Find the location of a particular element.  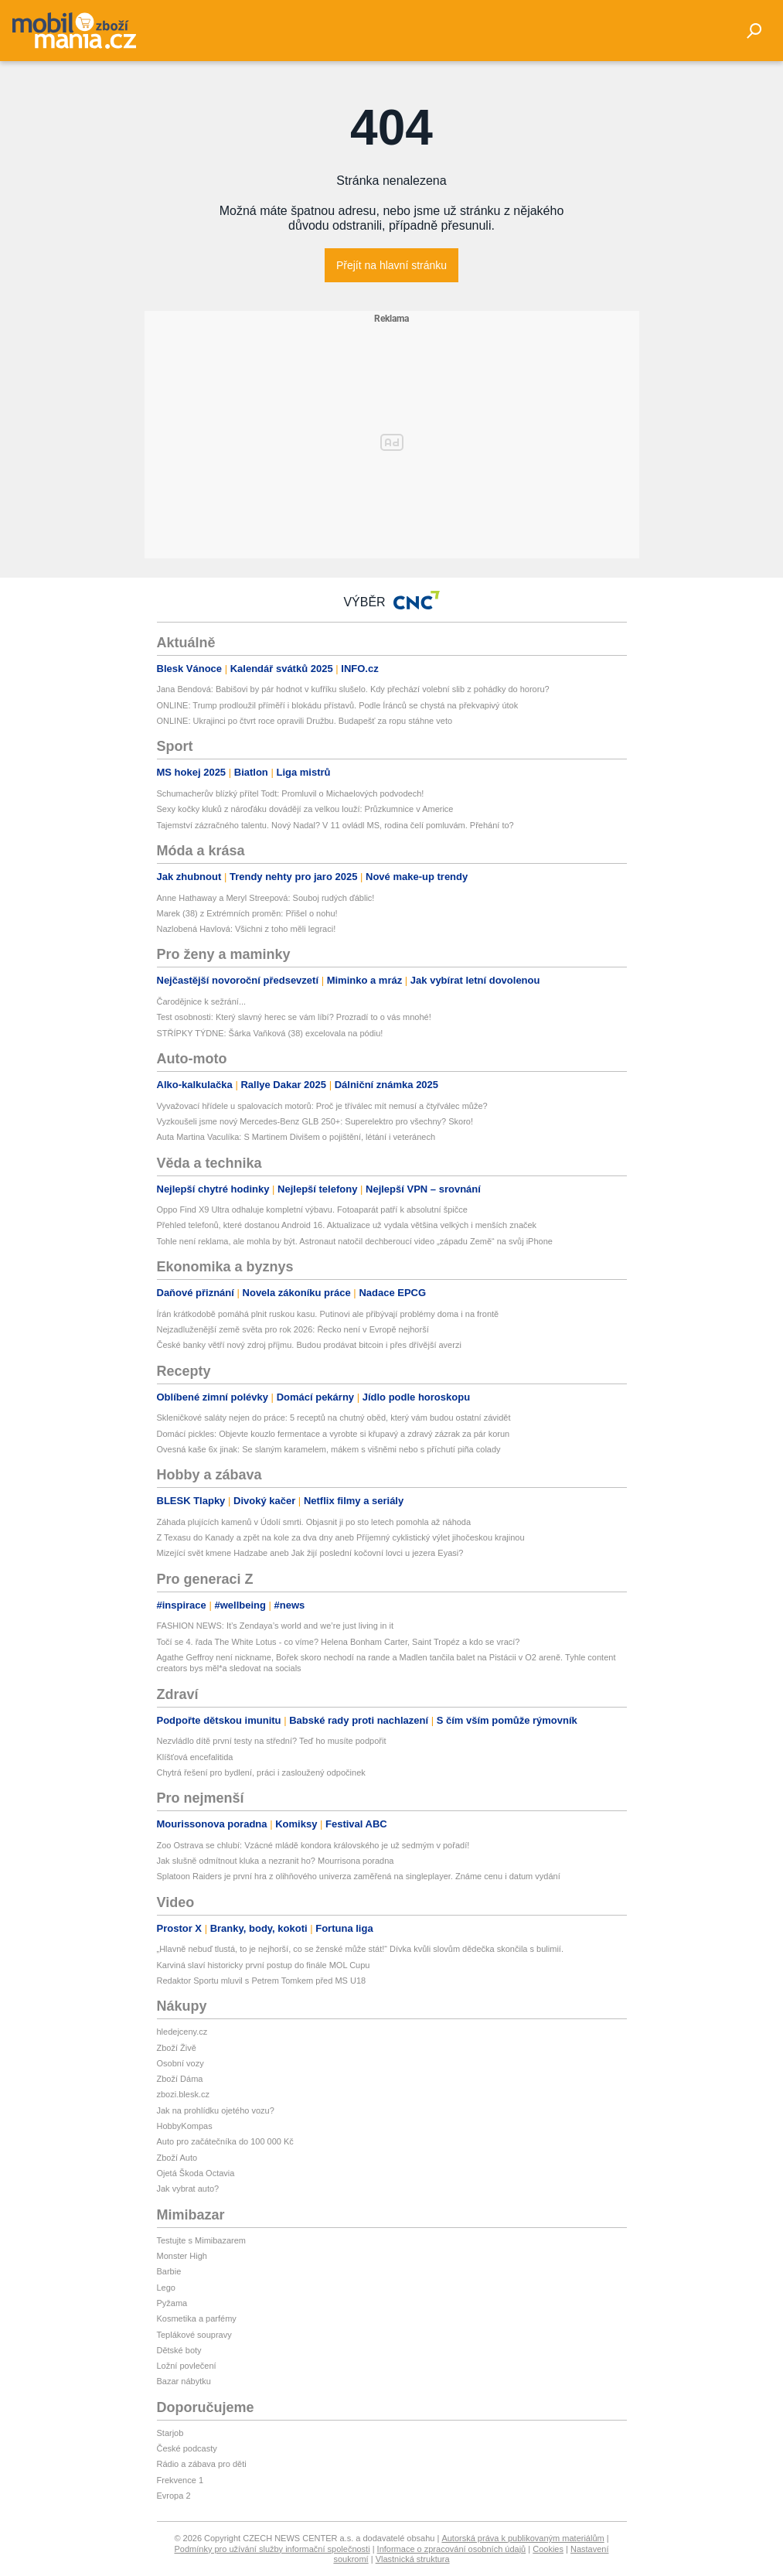

Nazlobená Havlová: Všichni z toho měli legraci! is located at coordinates (246, 928).